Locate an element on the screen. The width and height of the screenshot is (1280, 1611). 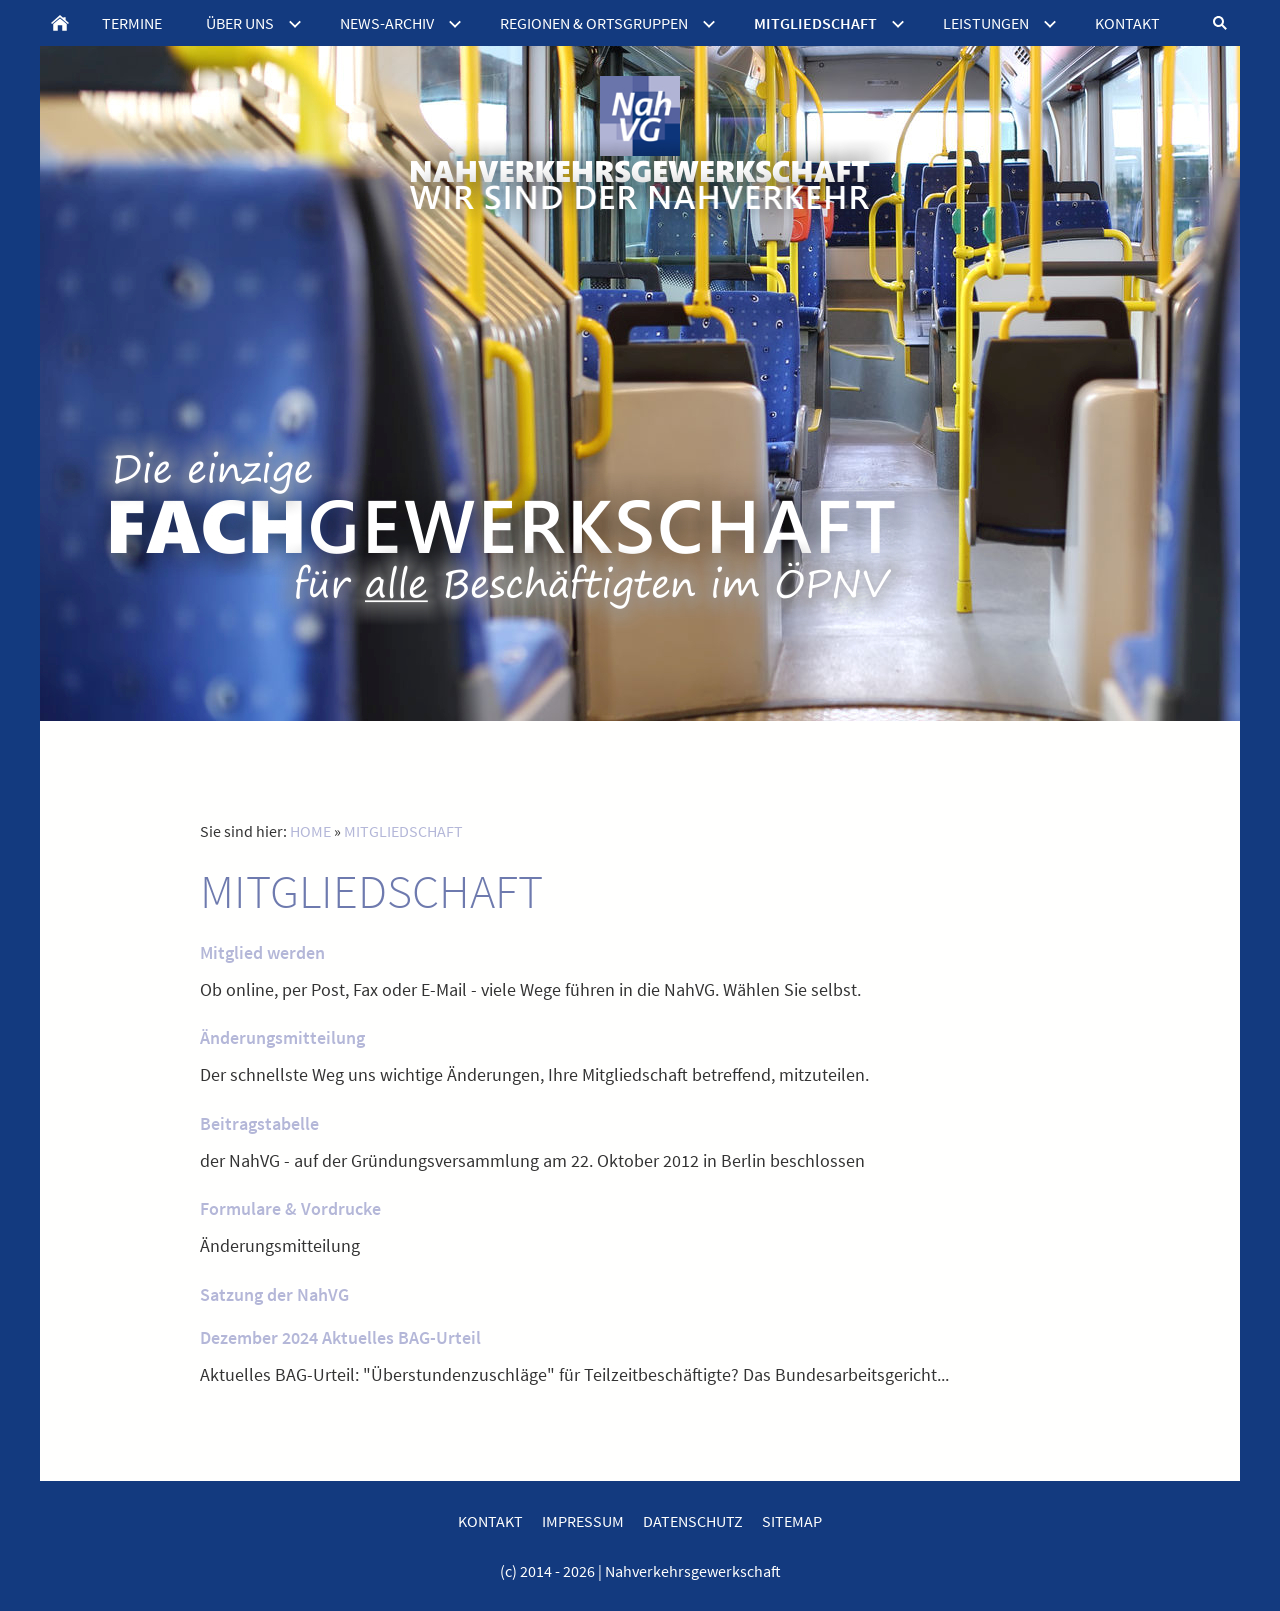
Formulare & Vordrucke is located at coordinates (290, 1208).